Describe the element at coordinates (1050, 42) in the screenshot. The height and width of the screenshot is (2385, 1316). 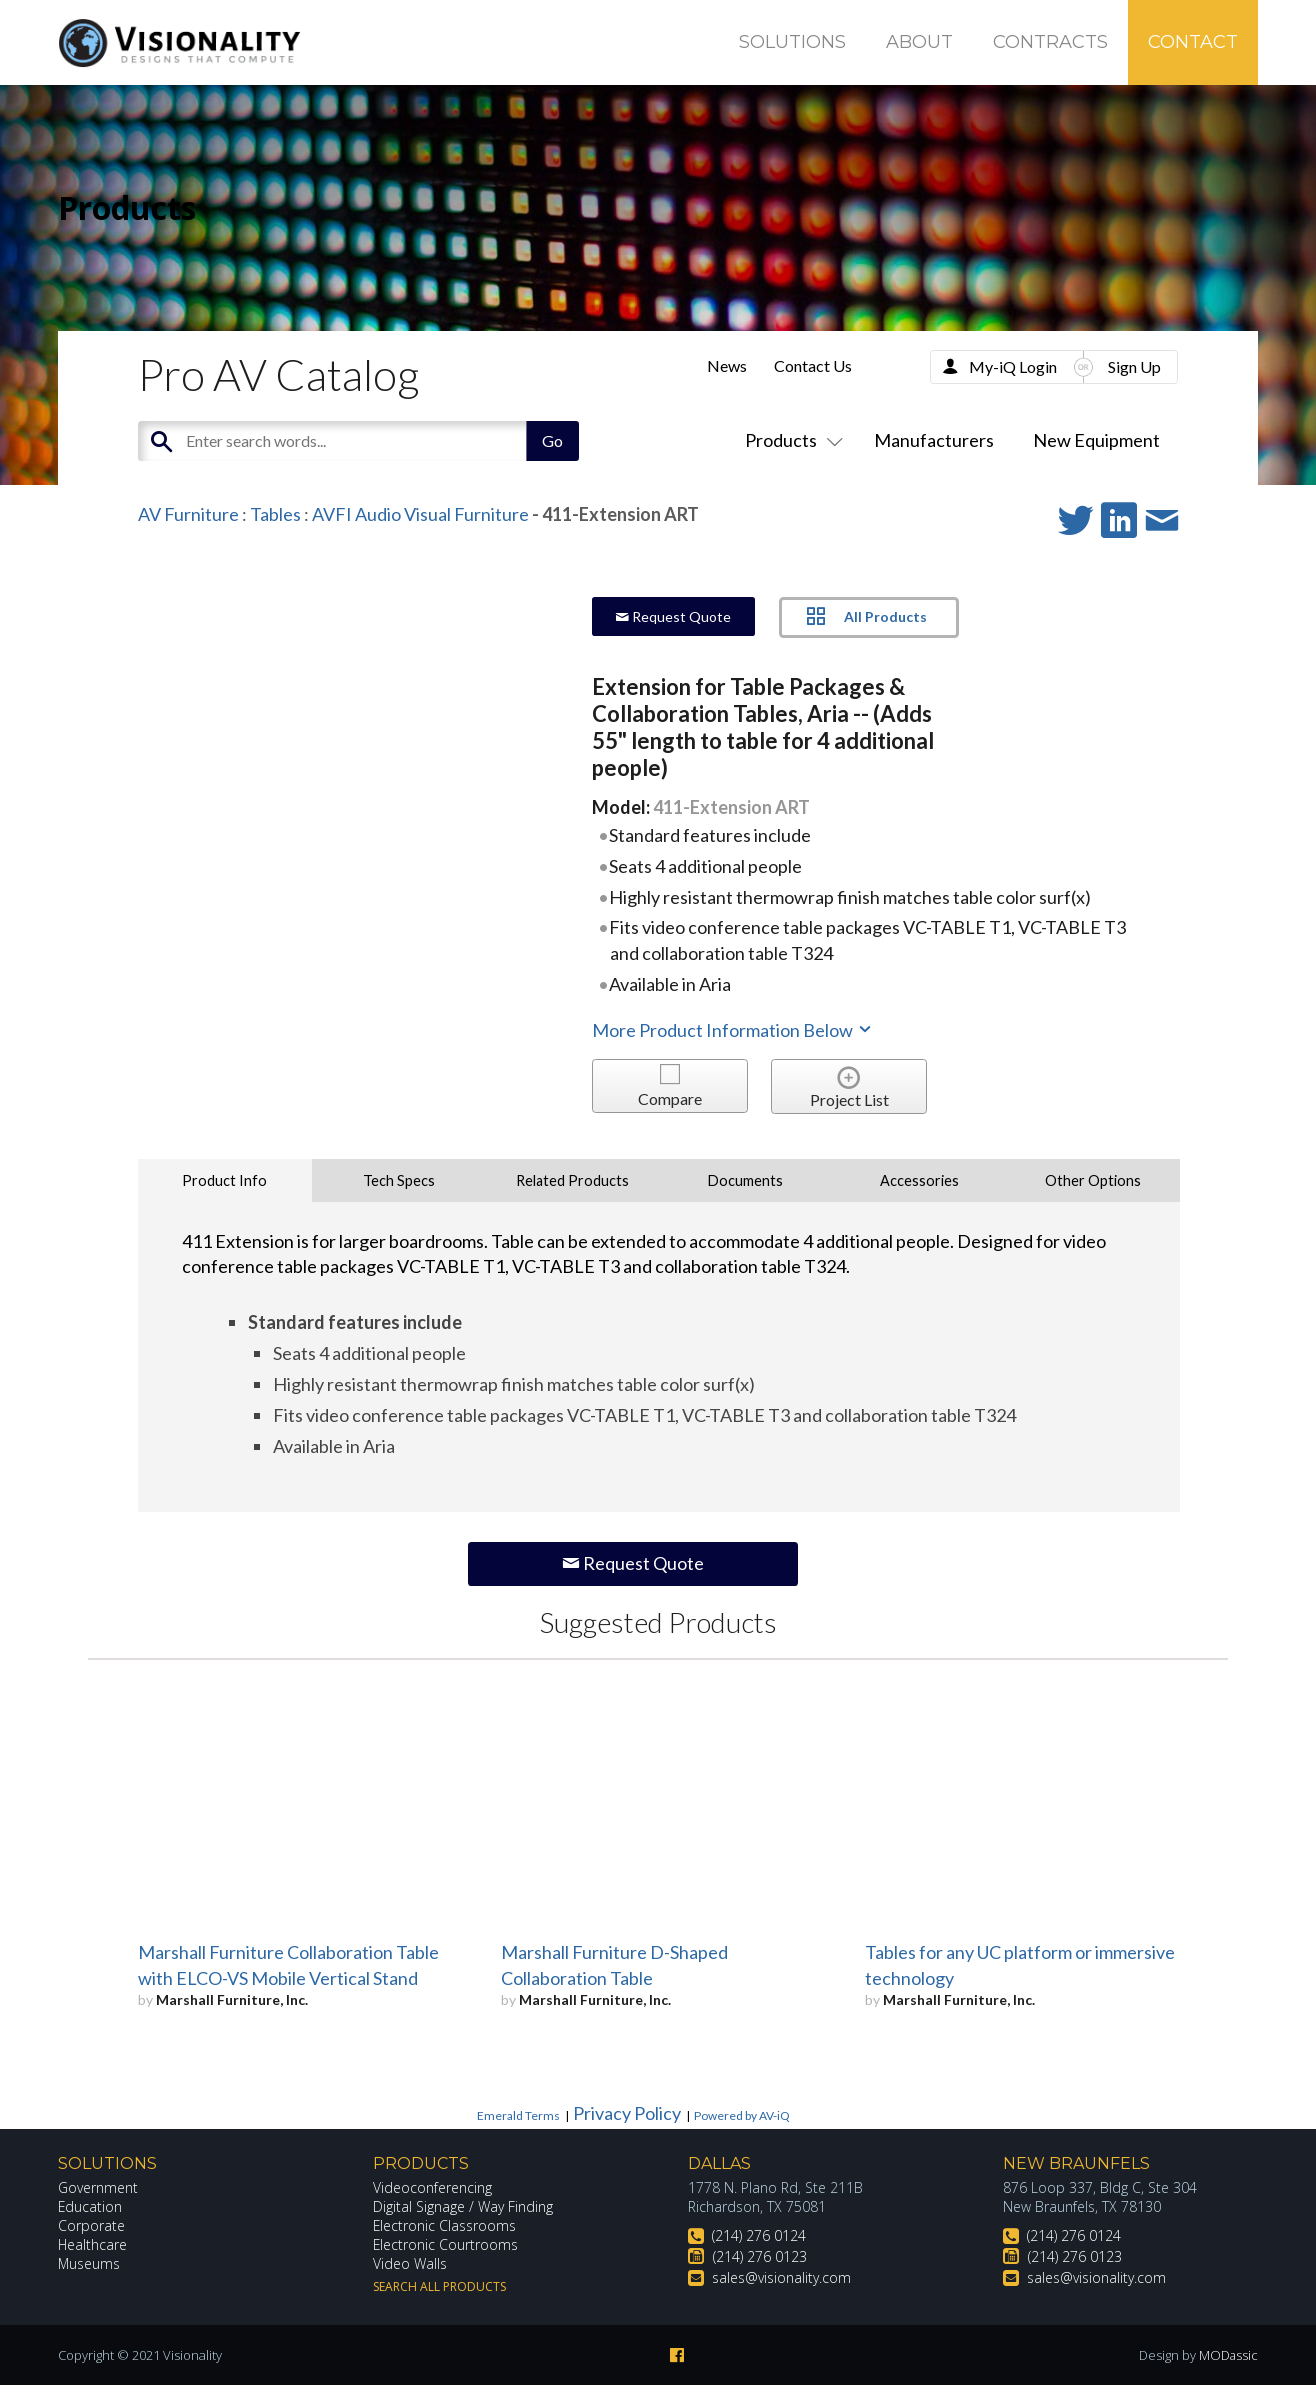
I see `Contracts` at that location.